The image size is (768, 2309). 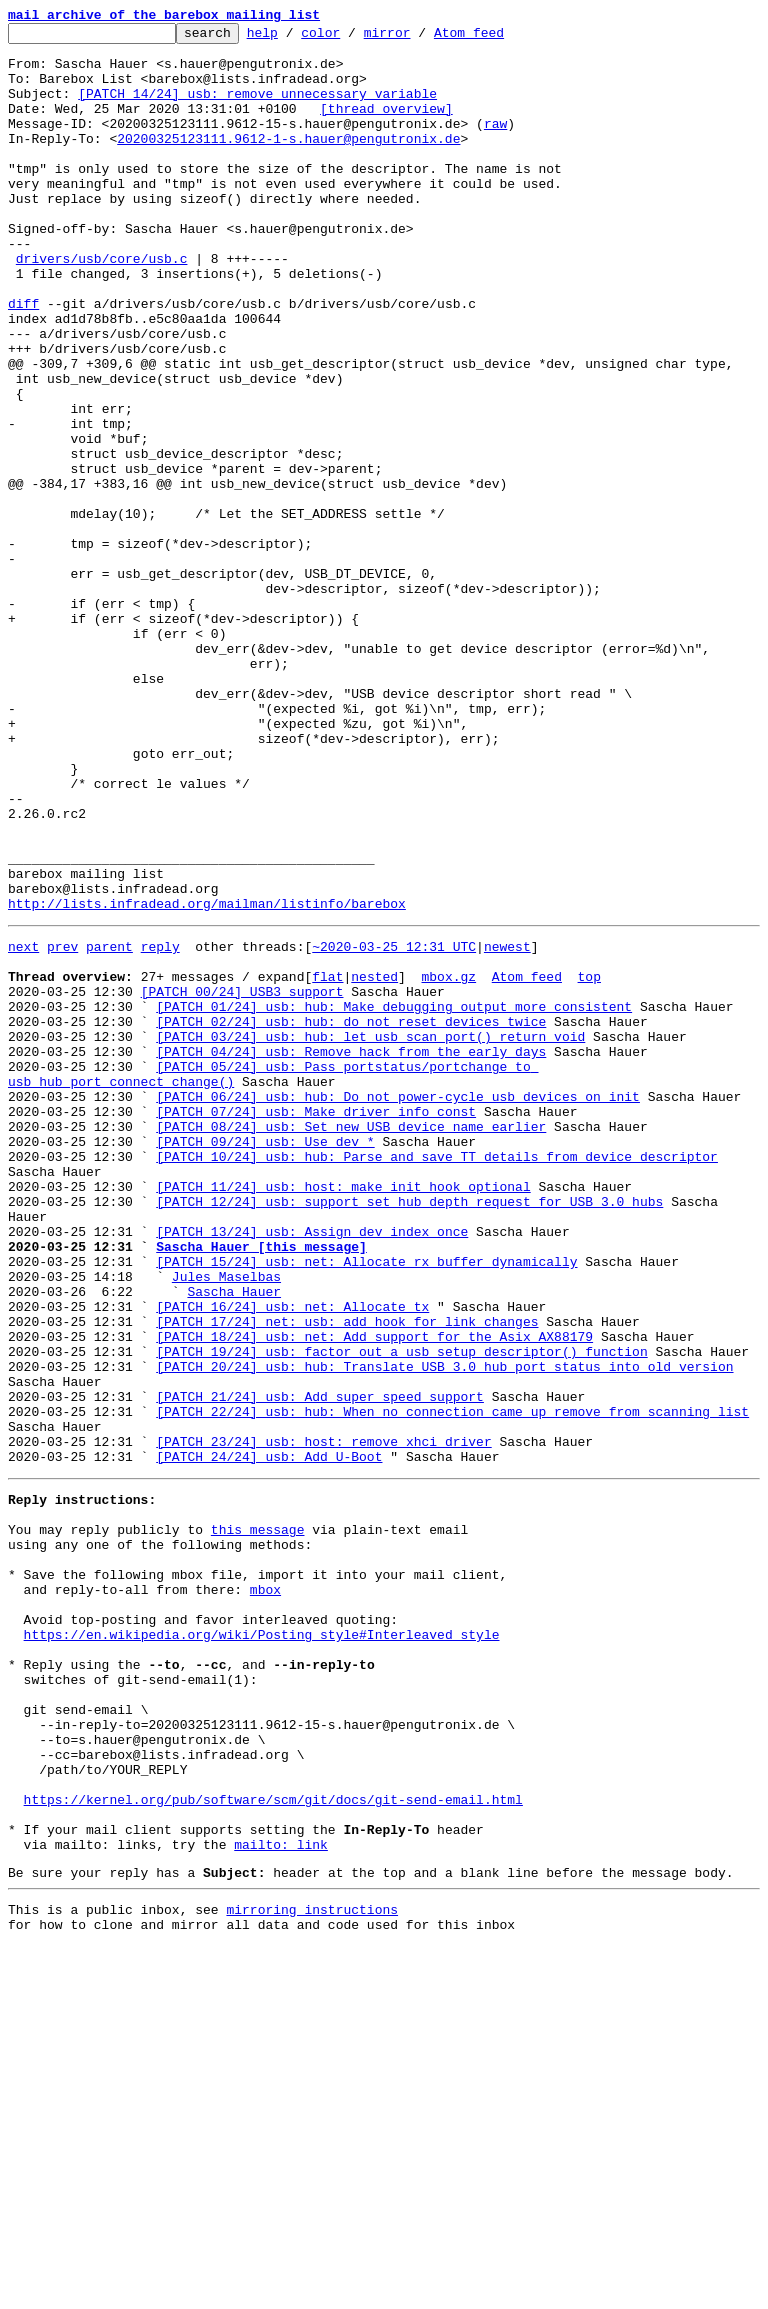 What do you see at coordinates (109, 1126) in the screenshot?
I see `parent` at bounding box center [109, 1126].